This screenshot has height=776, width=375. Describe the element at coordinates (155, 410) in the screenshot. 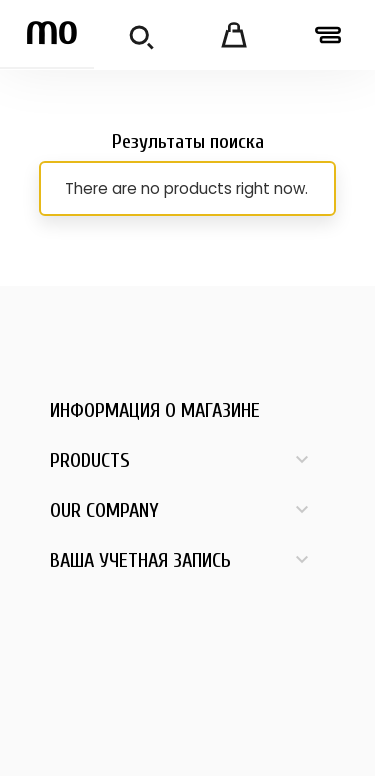

I see `Информация о магазине` at that location.